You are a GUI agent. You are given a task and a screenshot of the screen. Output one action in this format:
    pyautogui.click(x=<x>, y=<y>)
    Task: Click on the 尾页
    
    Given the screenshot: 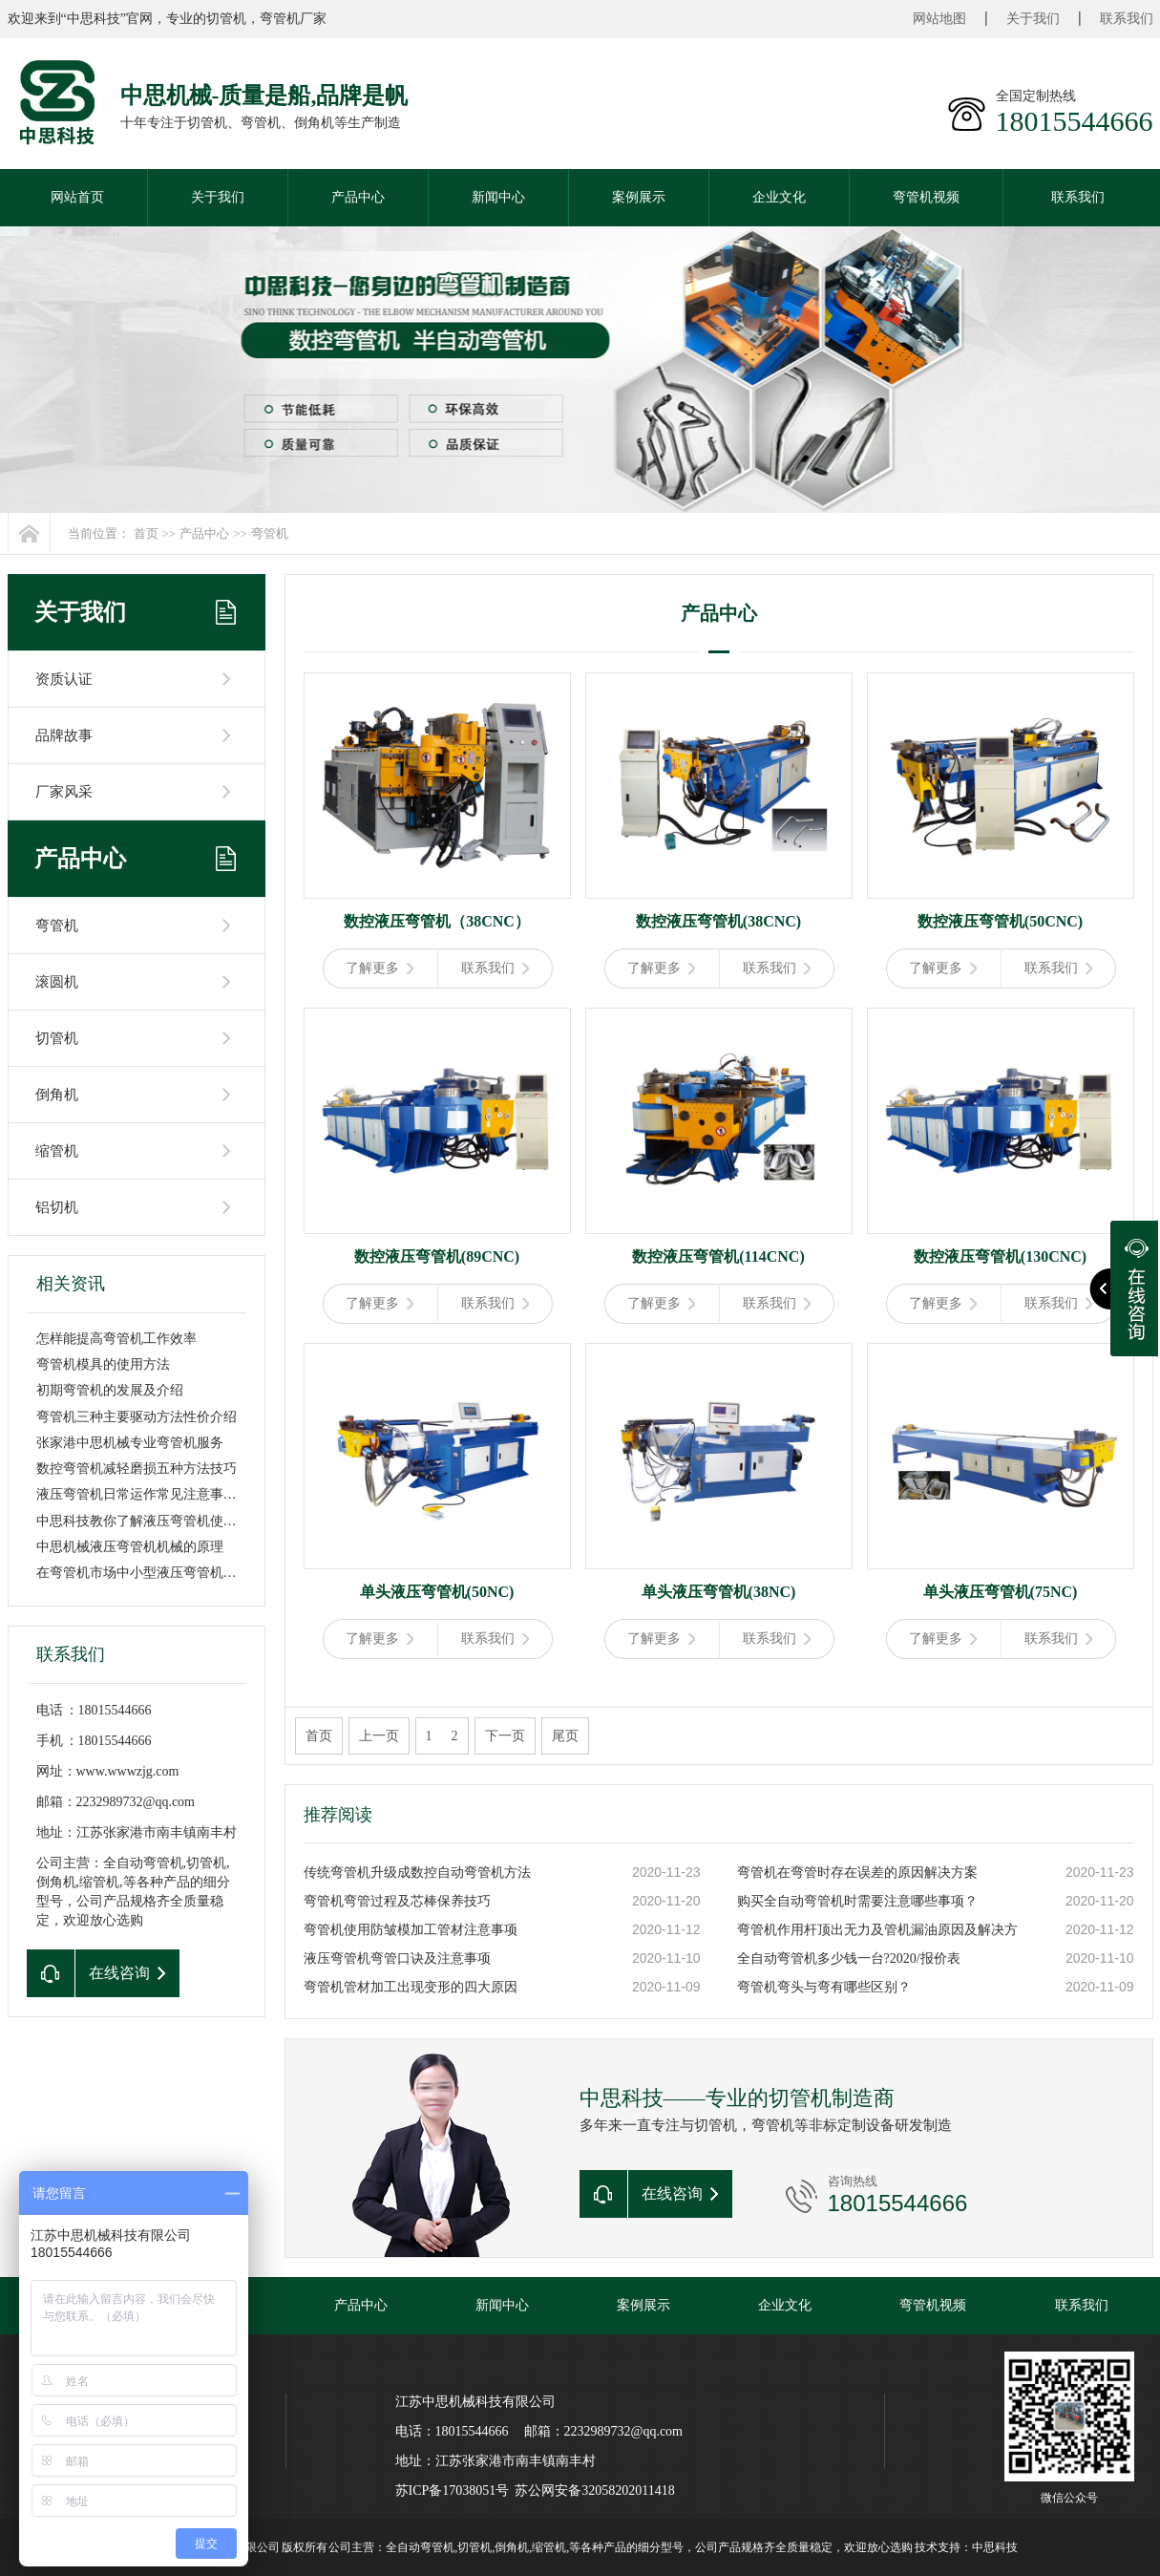 What is the action you would take?
    pyautogui.click(x=565, y=1736)
    